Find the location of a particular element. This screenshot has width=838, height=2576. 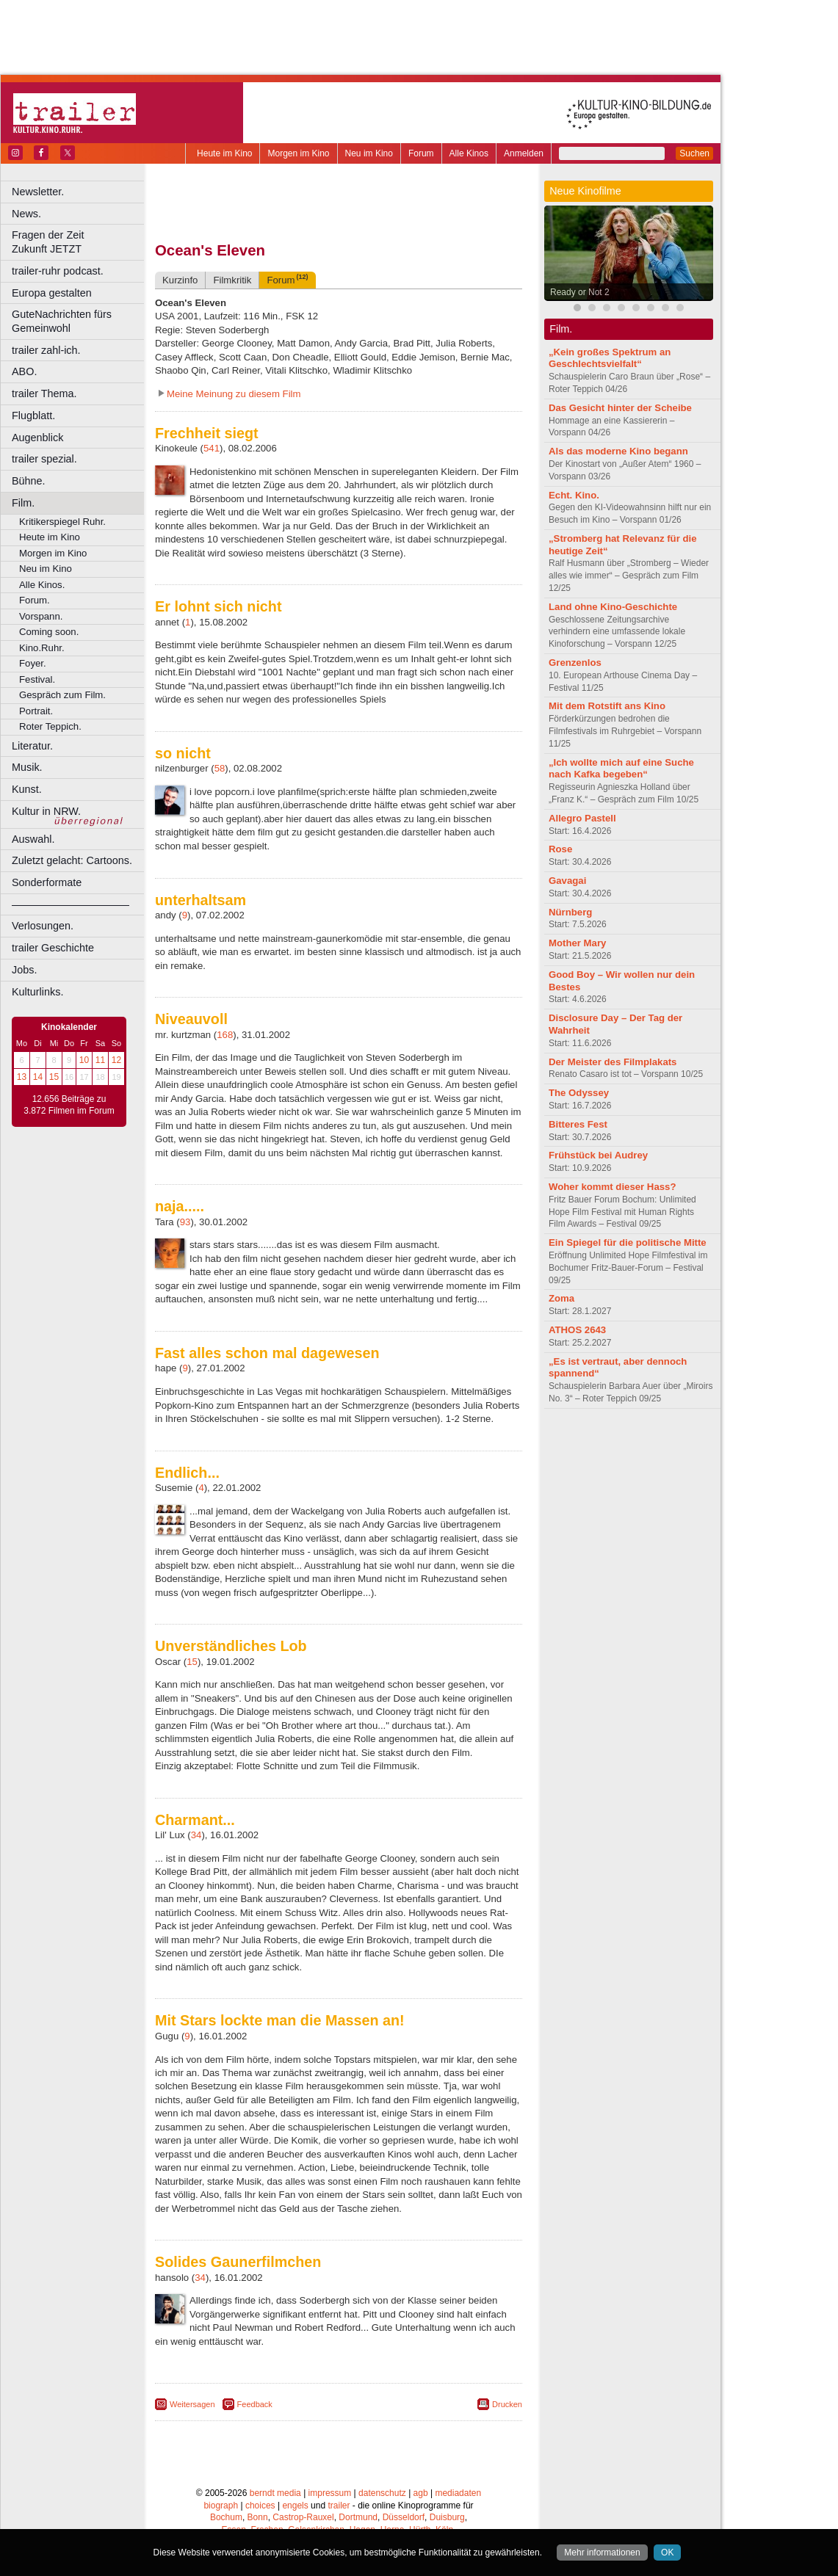

10 is located at coordinates (84, 1060).